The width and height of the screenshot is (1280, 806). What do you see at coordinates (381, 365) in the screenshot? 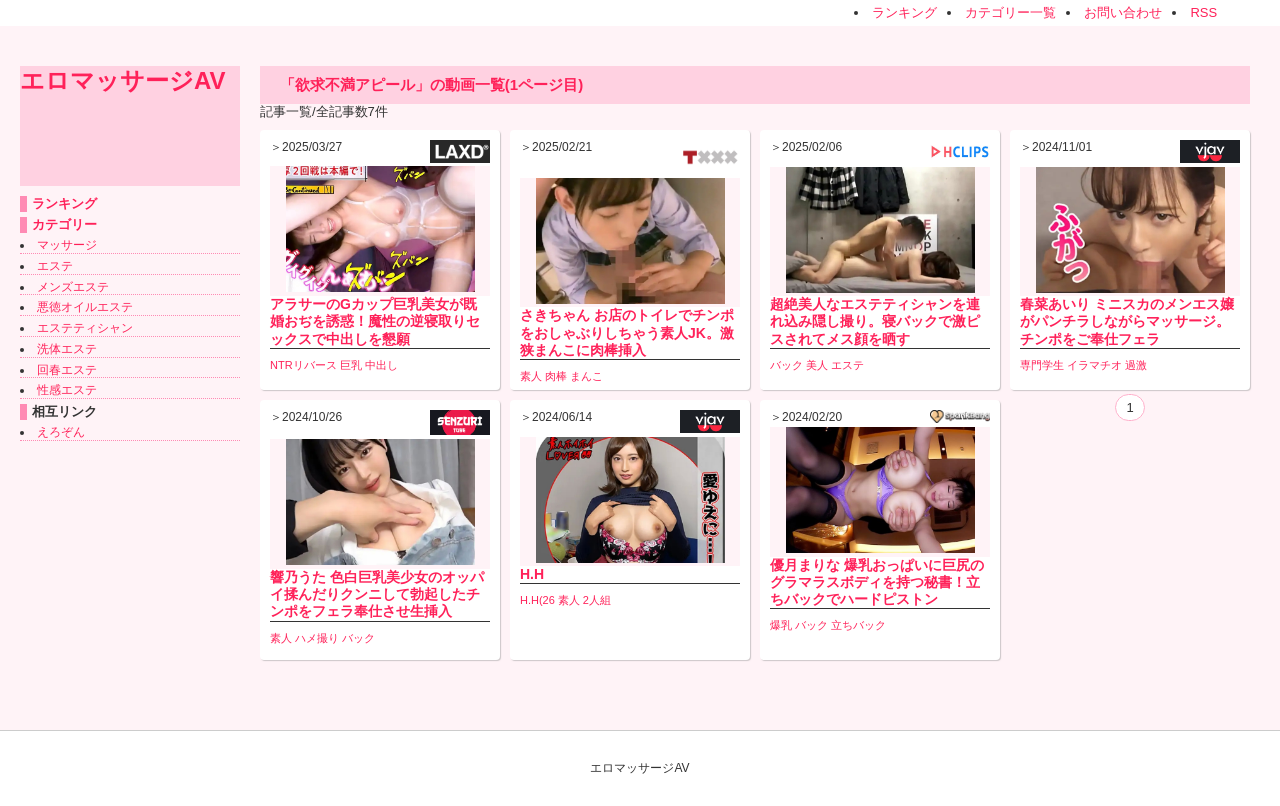
I see `中出し` at bounding box center [381, 365].